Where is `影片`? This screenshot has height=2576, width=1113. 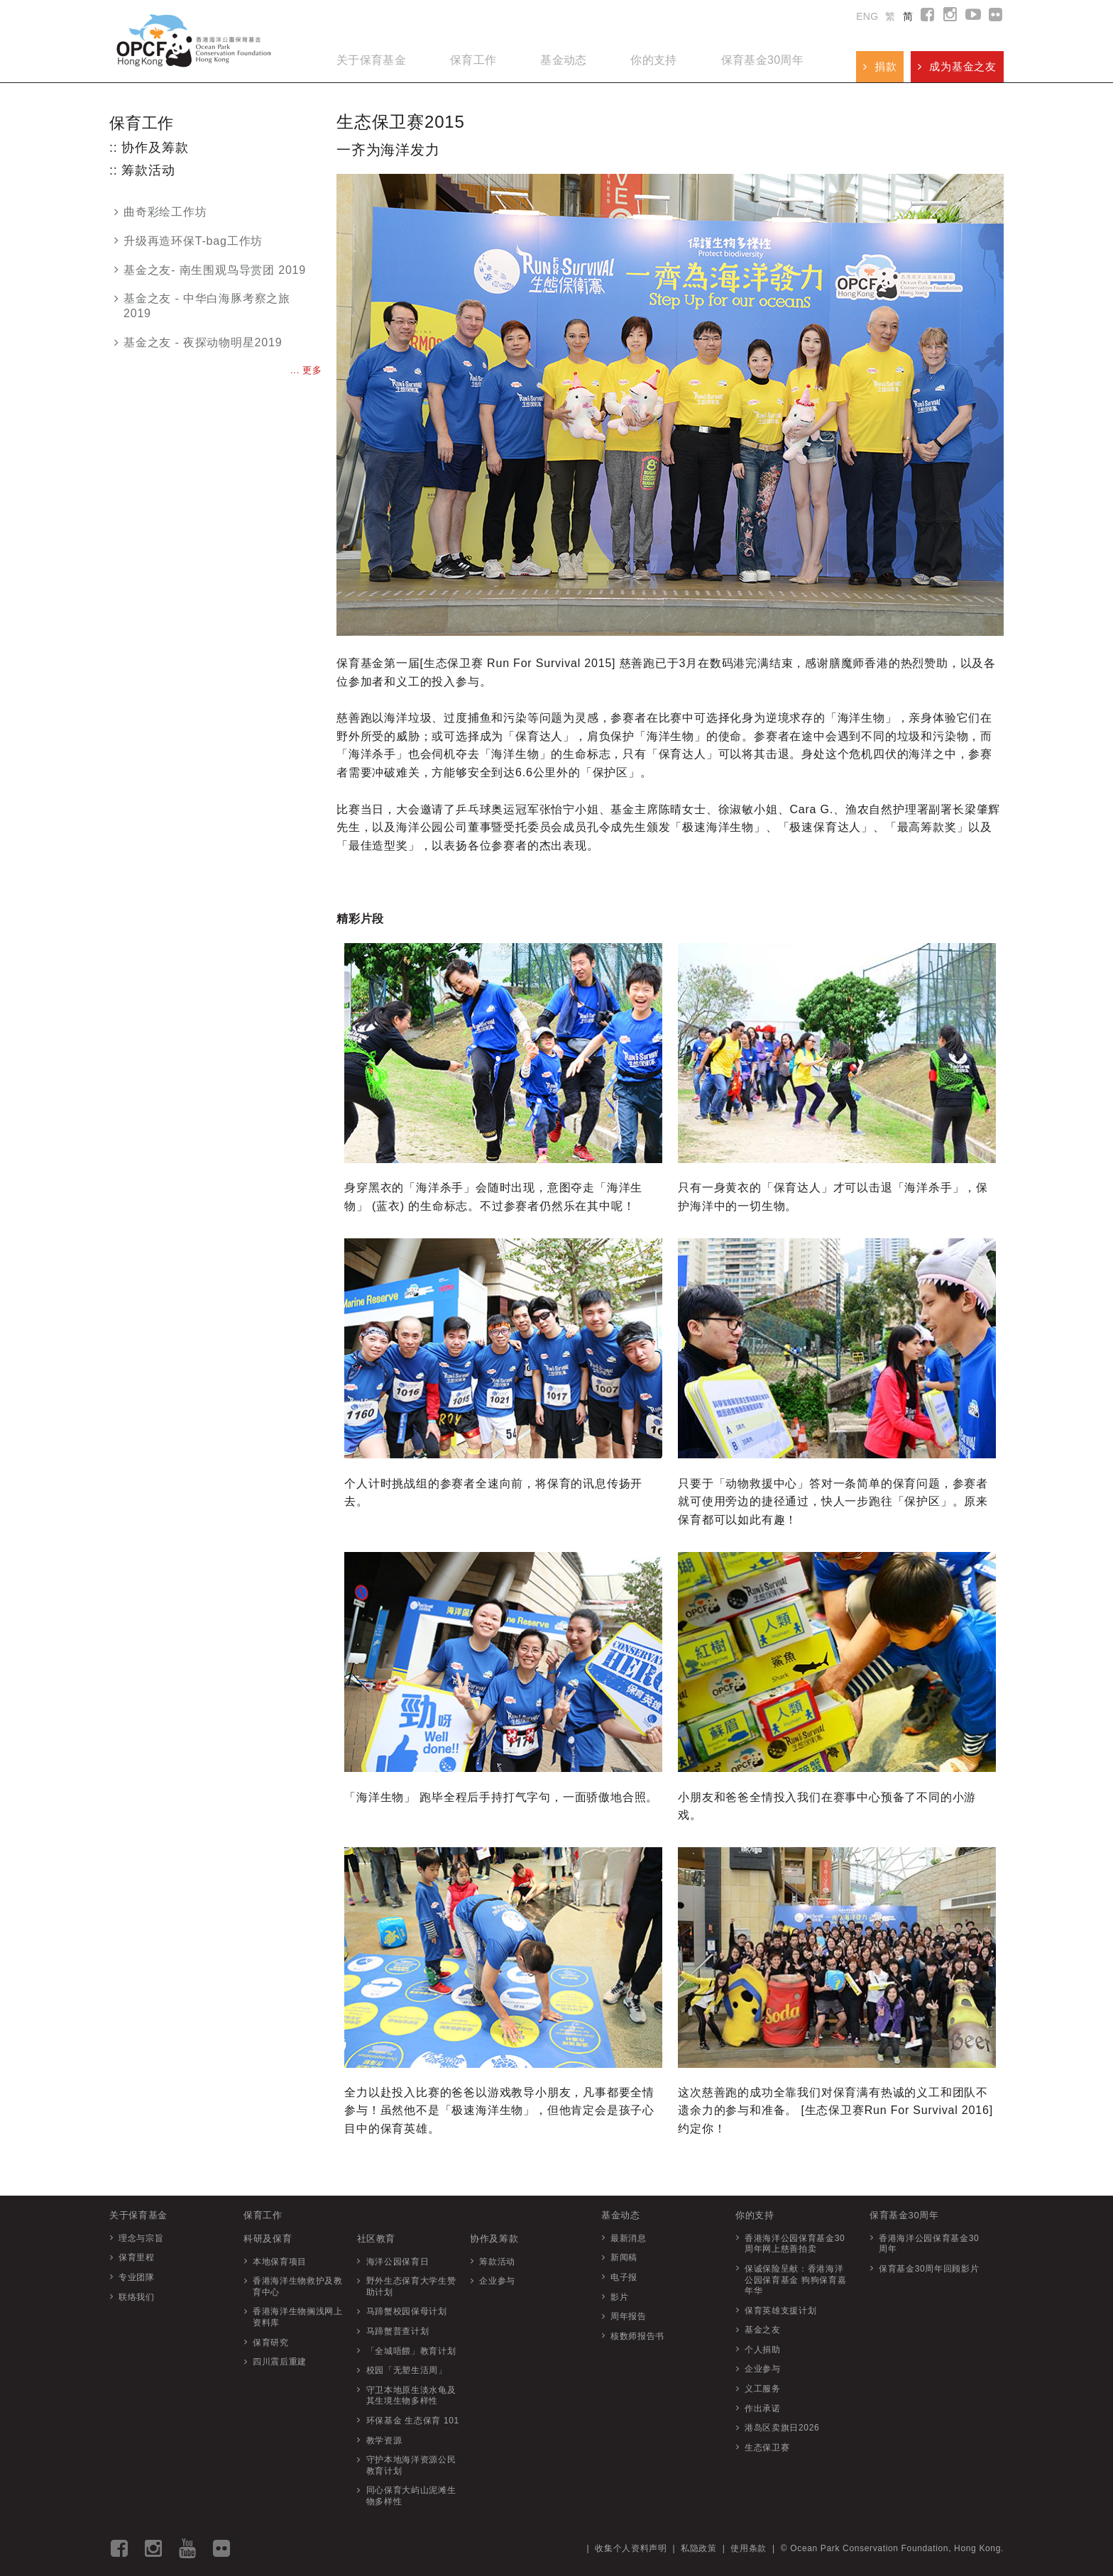
影片 is located at coordinates (619, 2297).